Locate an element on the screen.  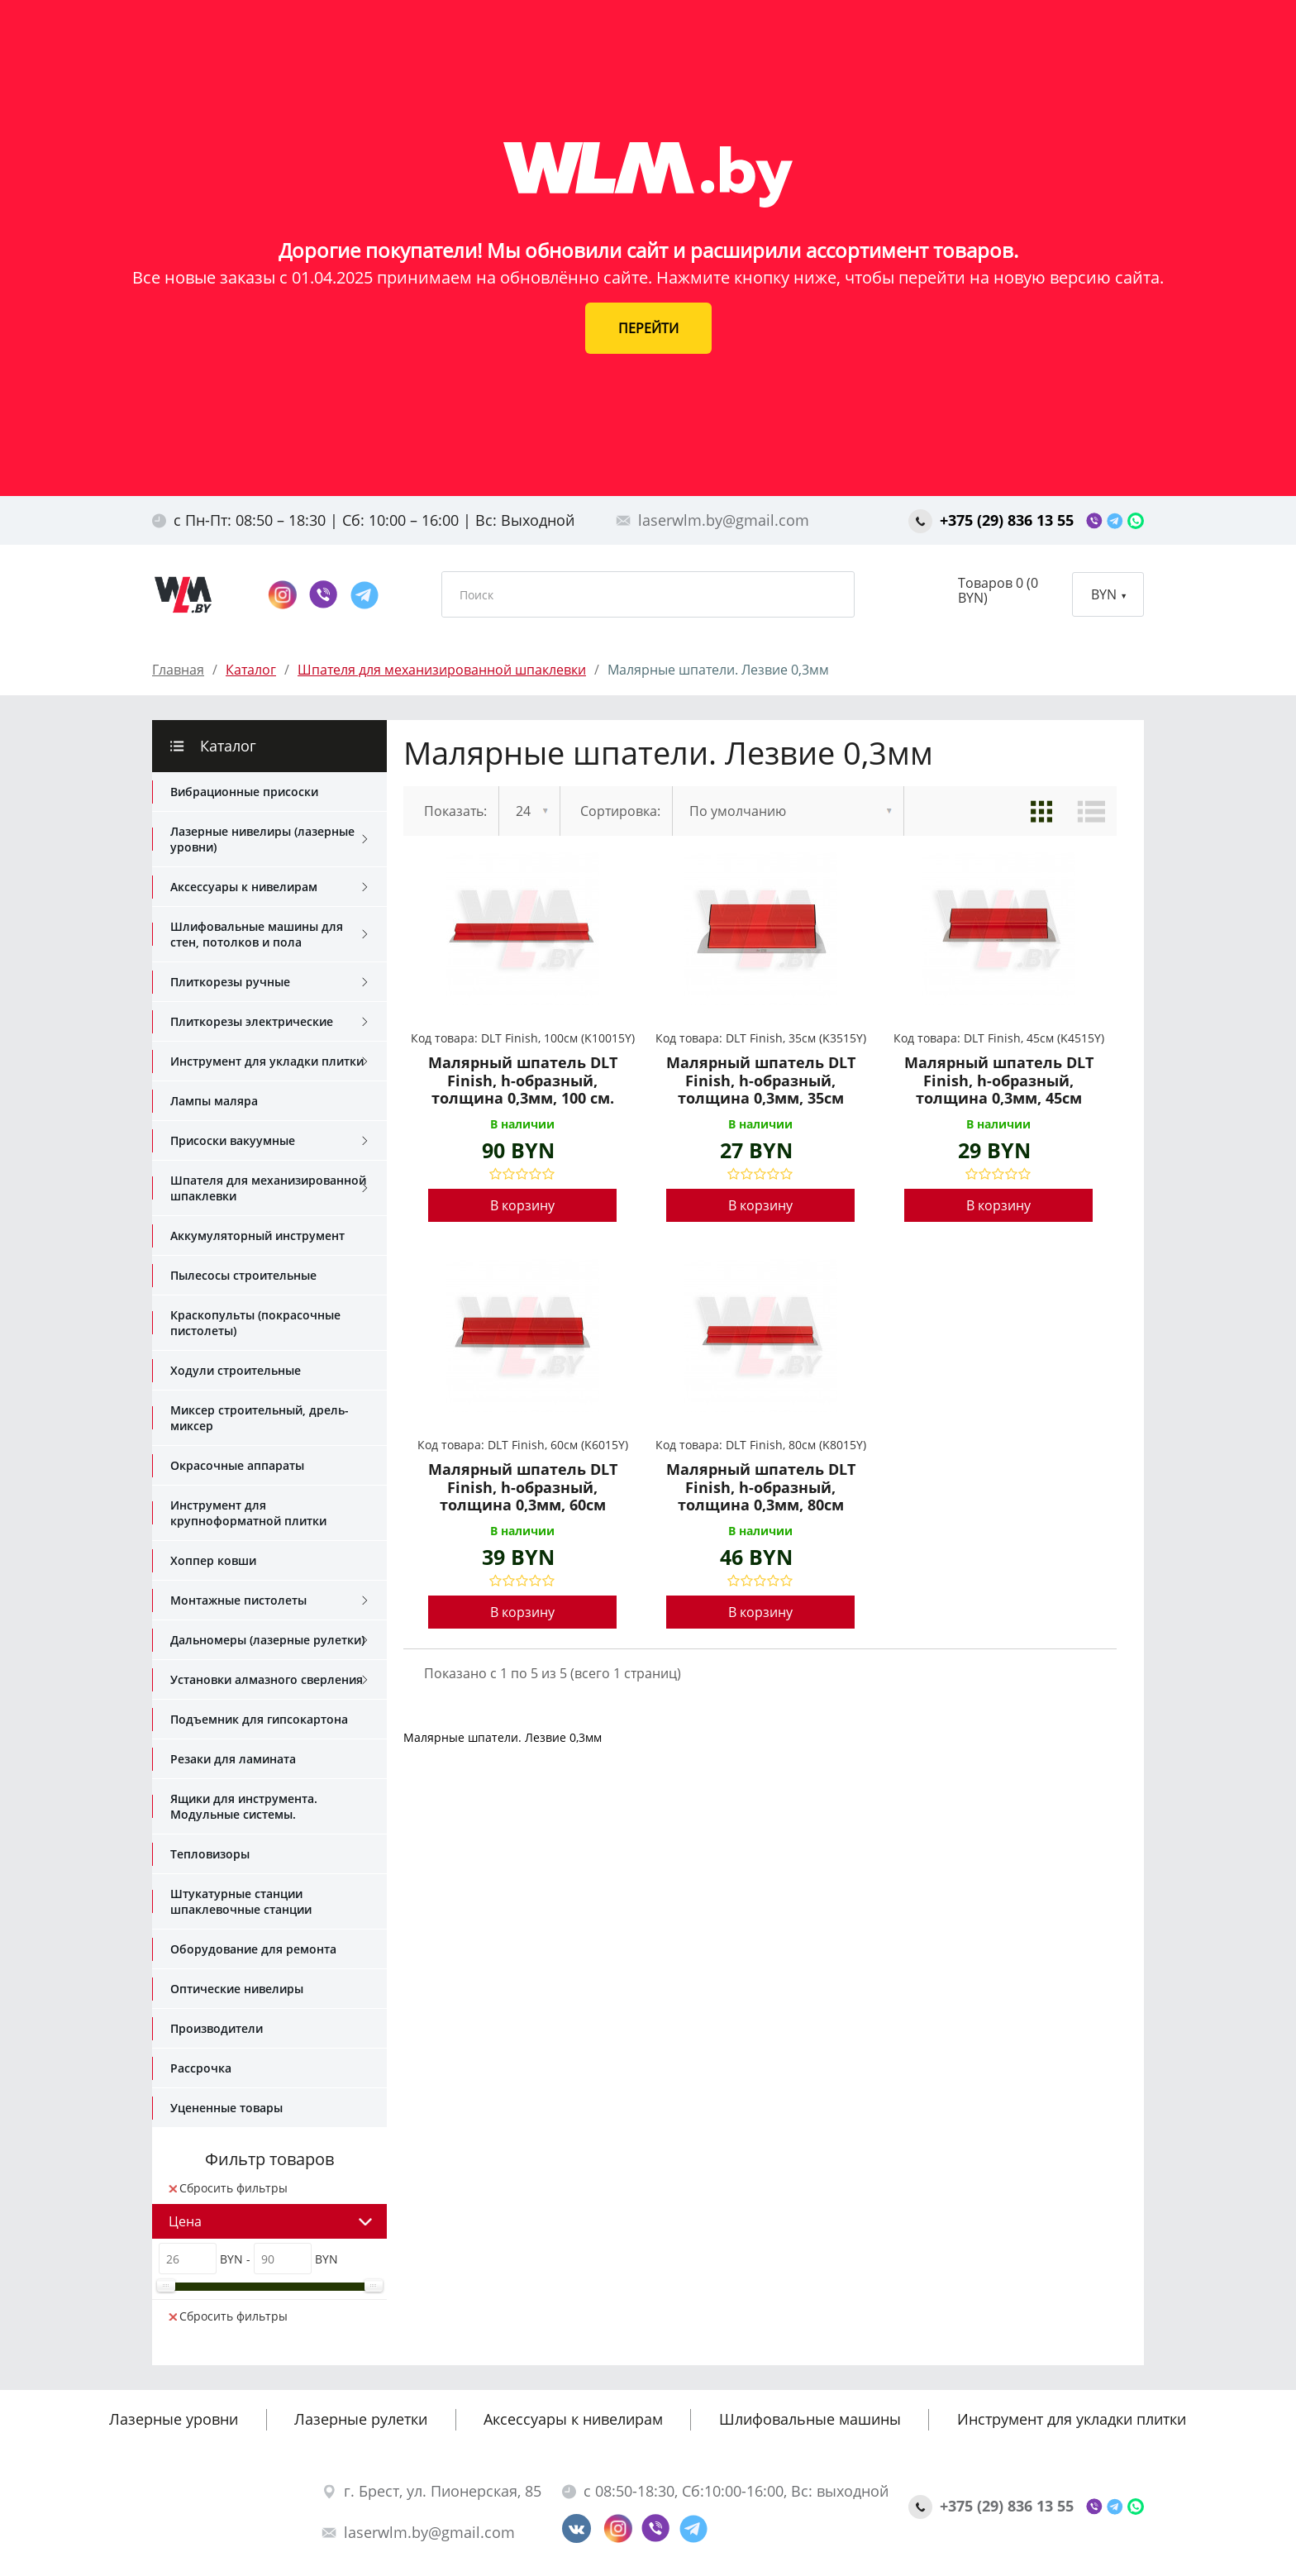
Плиткорезы ручные is located at coordinates (269, 982).